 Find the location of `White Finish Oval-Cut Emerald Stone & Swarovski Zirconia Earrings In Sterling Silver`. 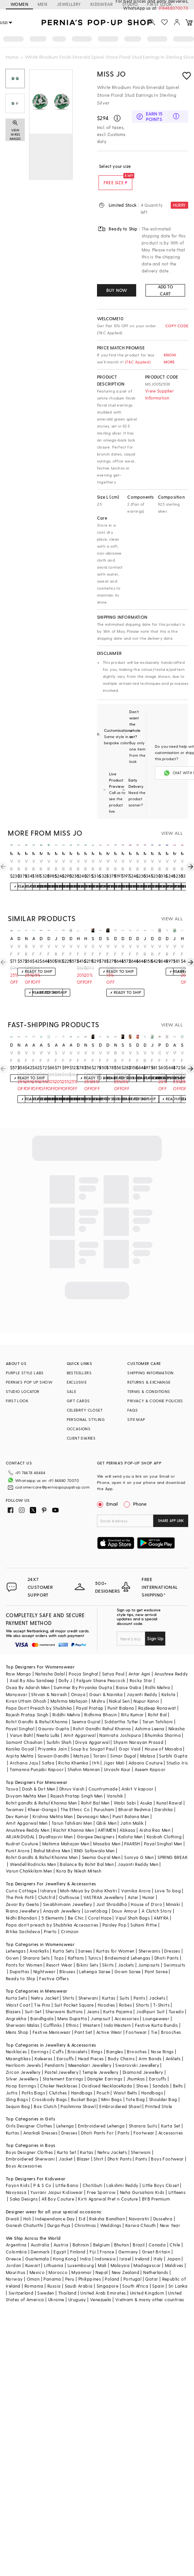

White Finish Oval-Cut Emerald Stone & Swarovski Zirconia Earrings In Sterling Silver is located at coordinates (130, 950).